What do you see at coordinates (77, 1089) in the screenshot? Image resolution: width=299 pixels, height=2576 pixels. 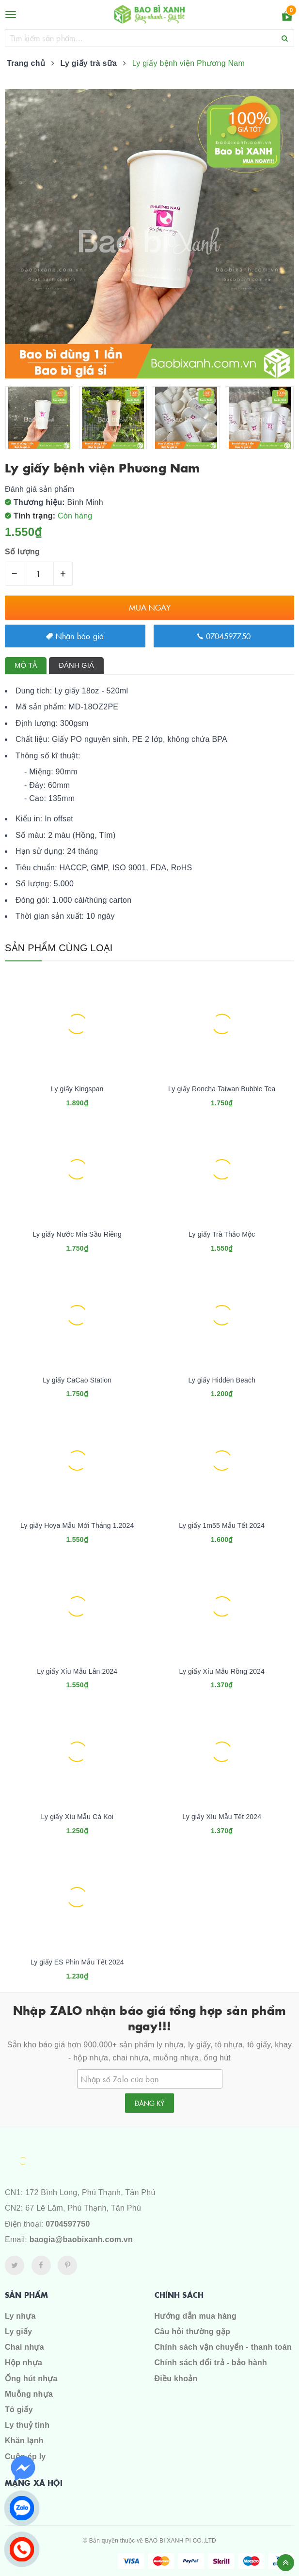 I see `Ly giấy Kingspan` at bounding box center [77, 1089].